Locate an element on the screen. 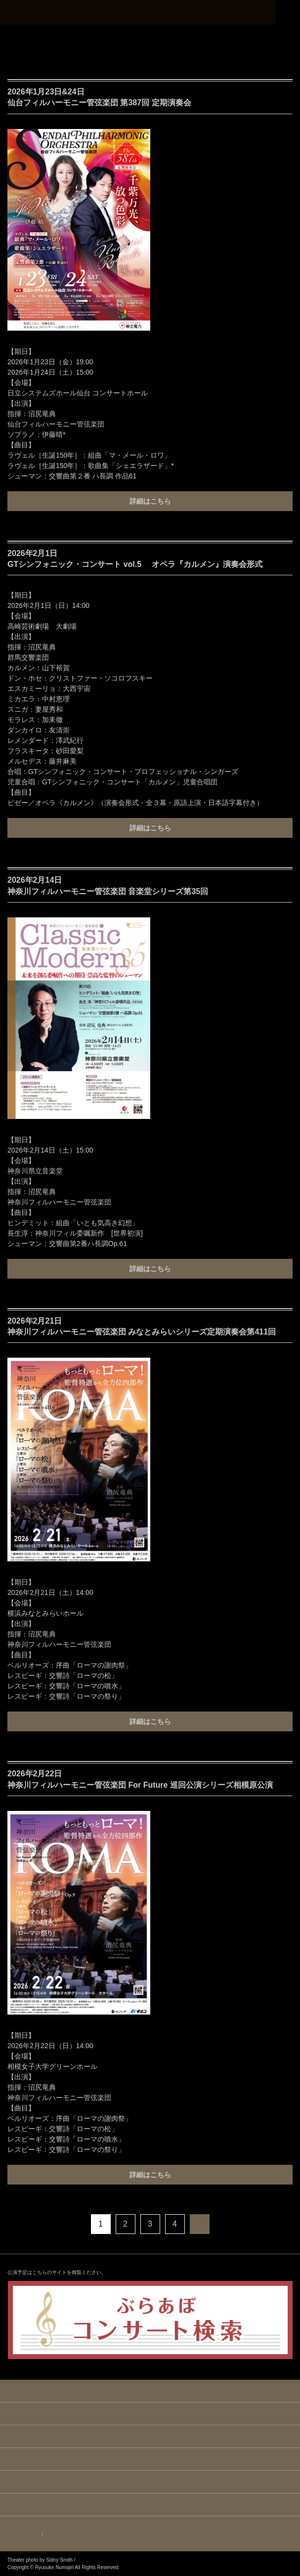 This screenshot has height=2576, width=300. NEWS is located at coordinates (150, 2414).